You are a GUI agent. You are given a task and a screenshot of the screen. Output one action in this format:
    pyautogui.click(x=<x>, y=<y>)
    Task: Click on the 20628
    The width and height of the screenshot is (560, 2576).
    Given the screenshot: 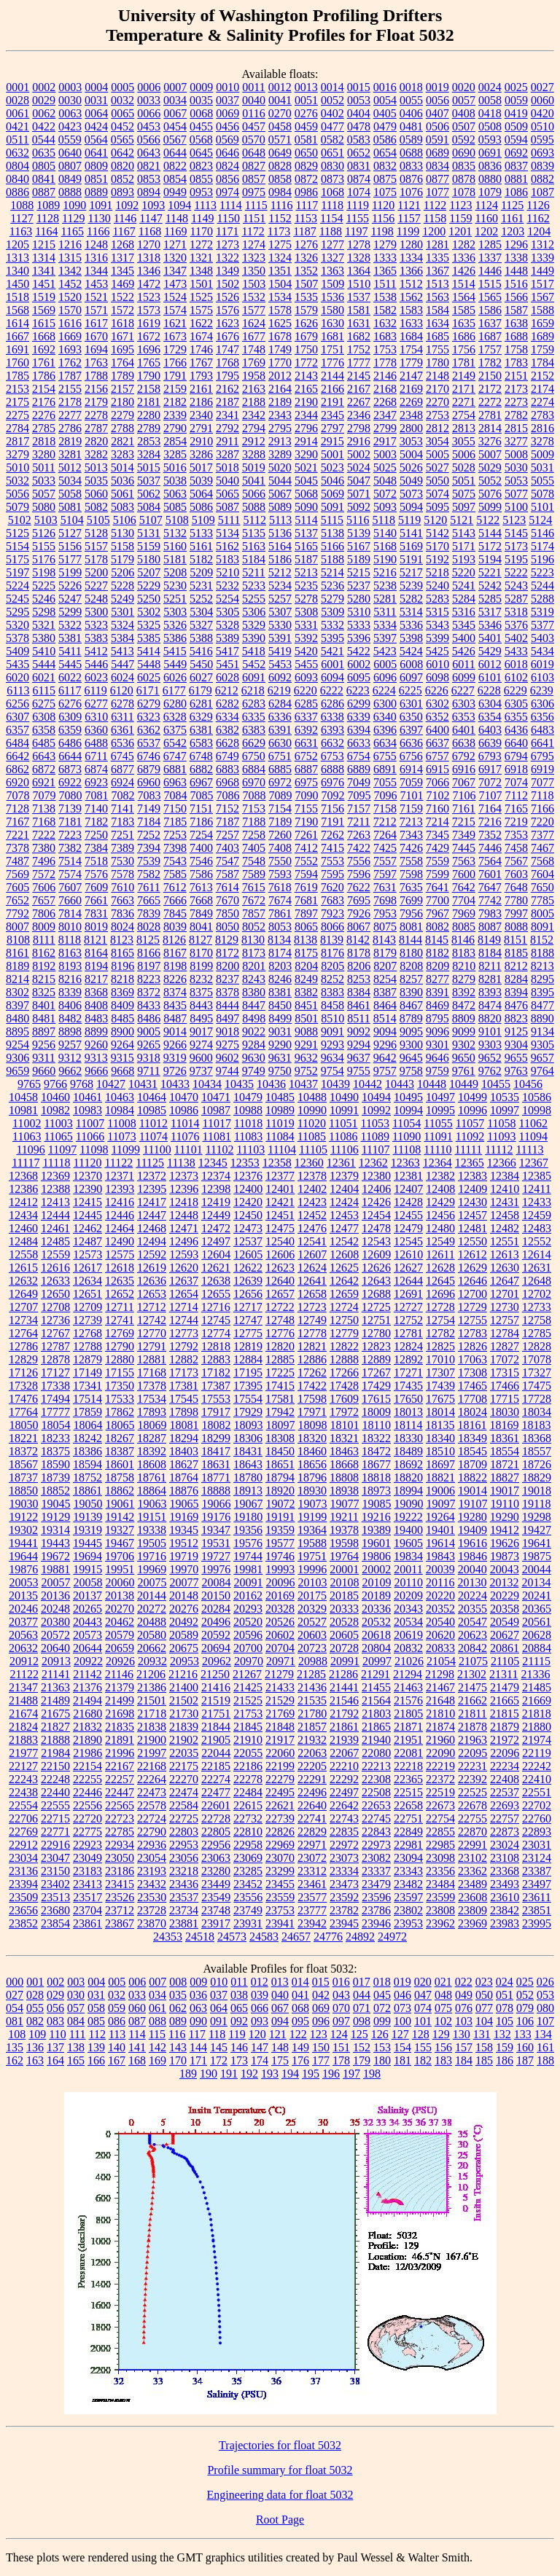 What is the action you would take?
    pyautogui.click(x=536, y=1635)
    